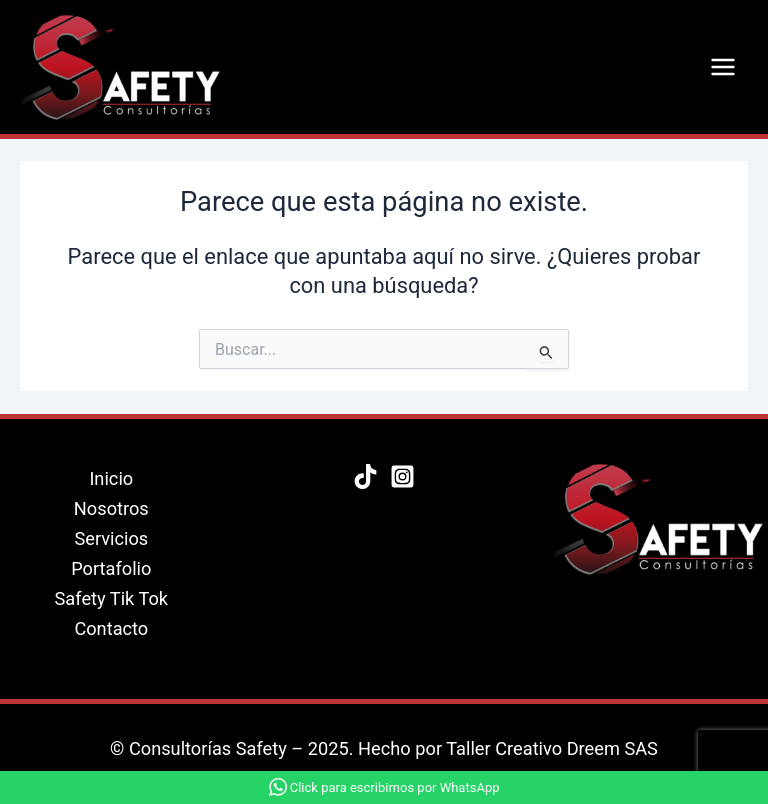  I want to click on Inicio, so click(111, 478).